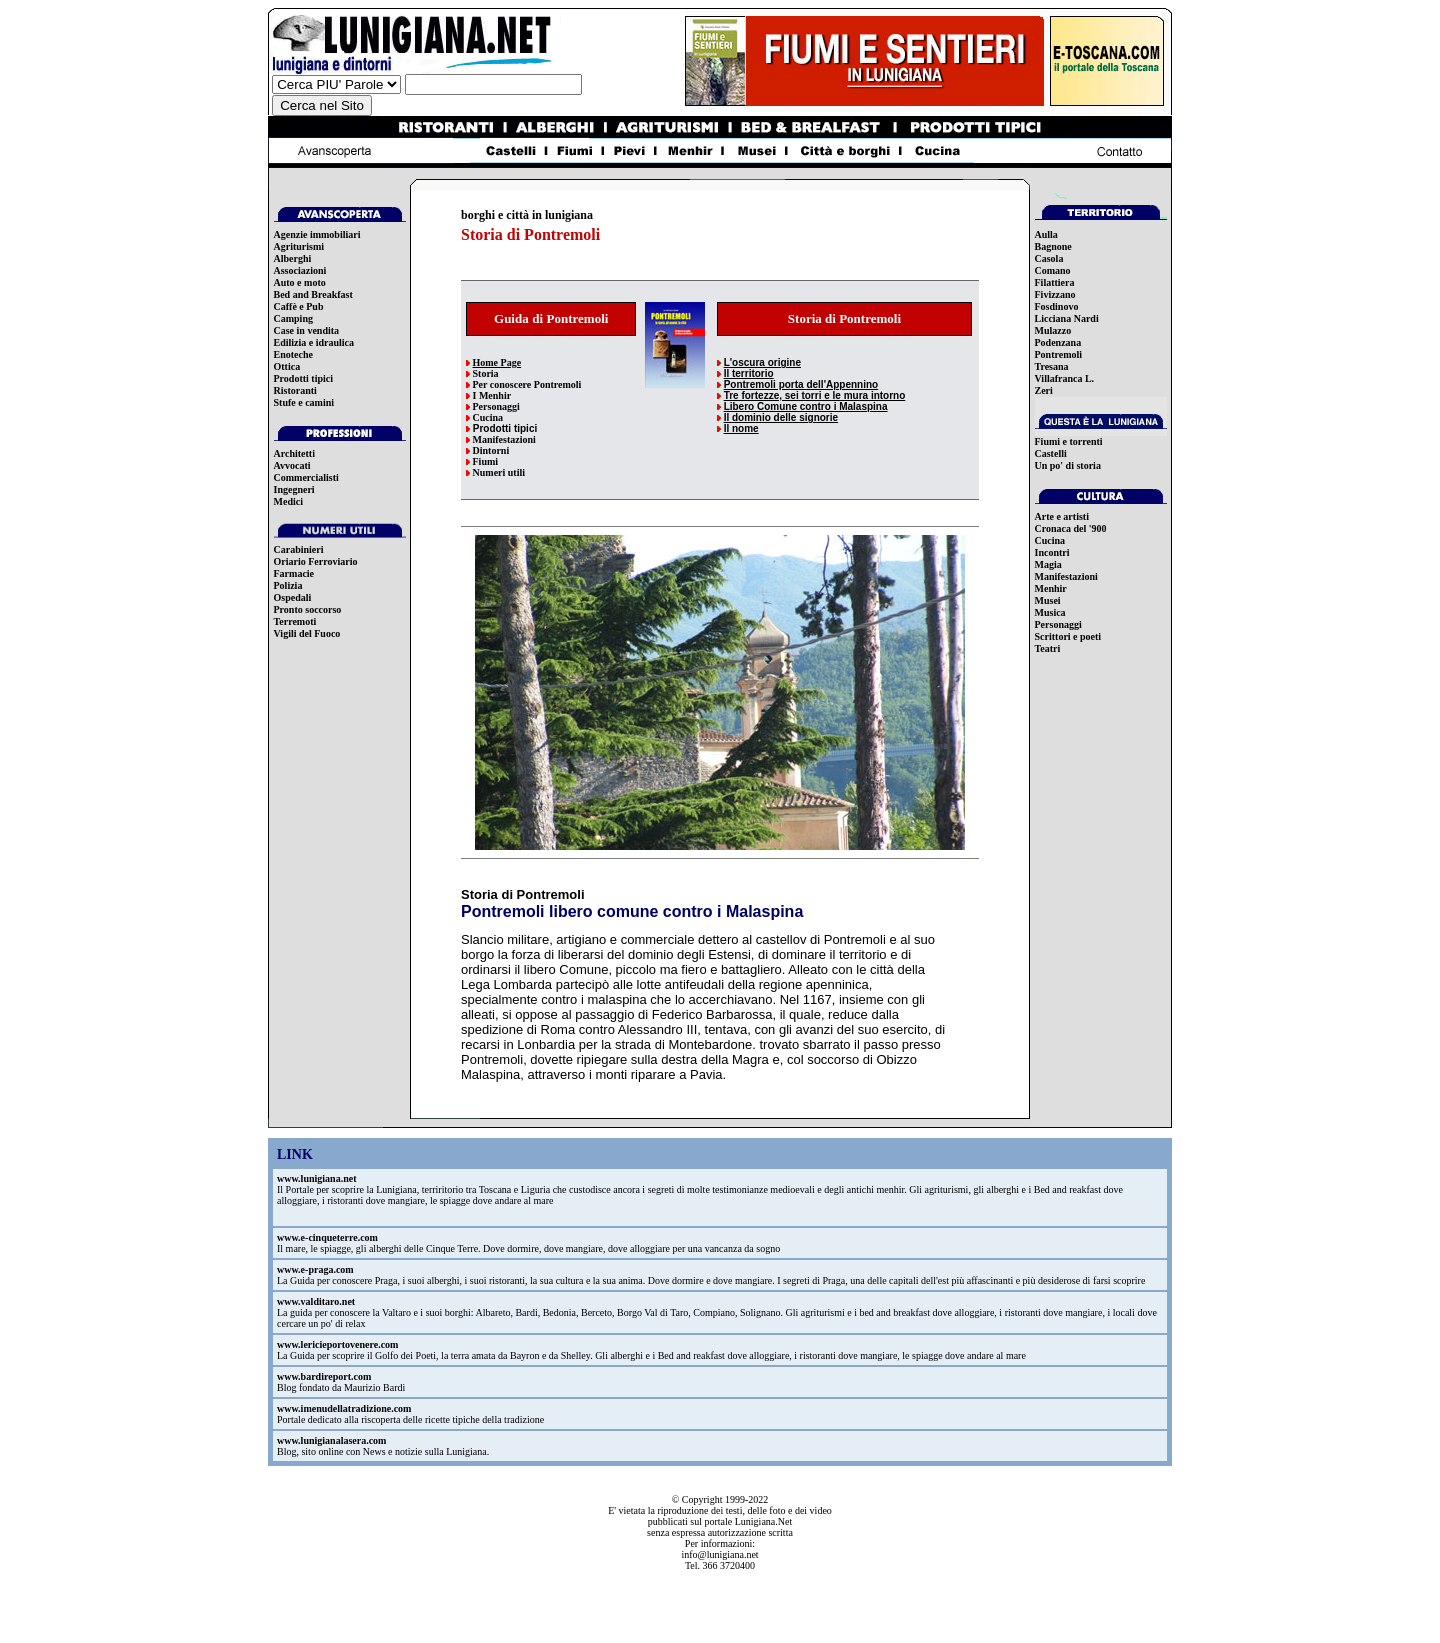 This screenshot has height=1643, width=1440. Describe the element at coordinates (499, 472) in the screenshot. I see `Numeri utili` at that location.